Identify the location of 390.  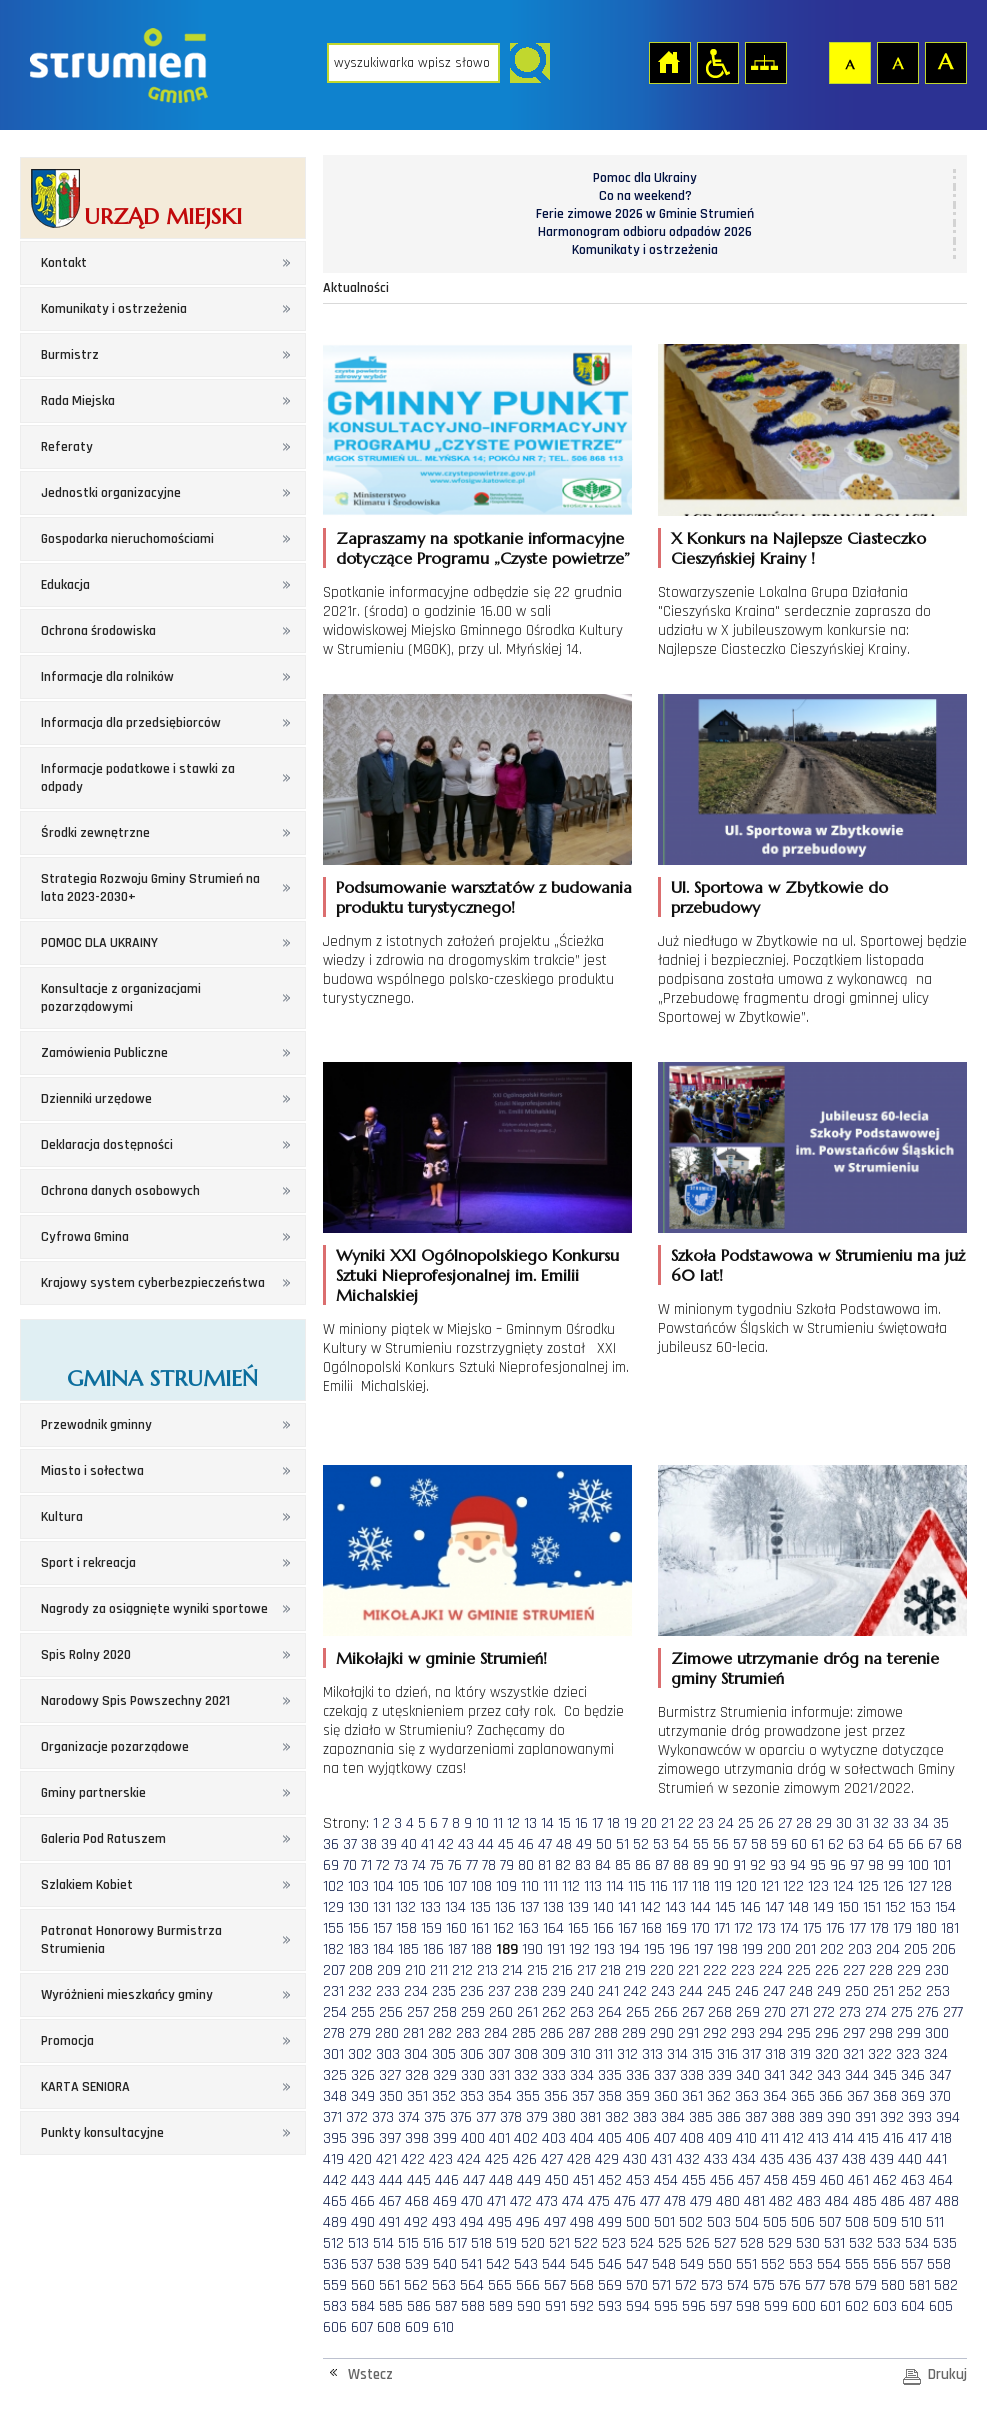
(839, 2117).